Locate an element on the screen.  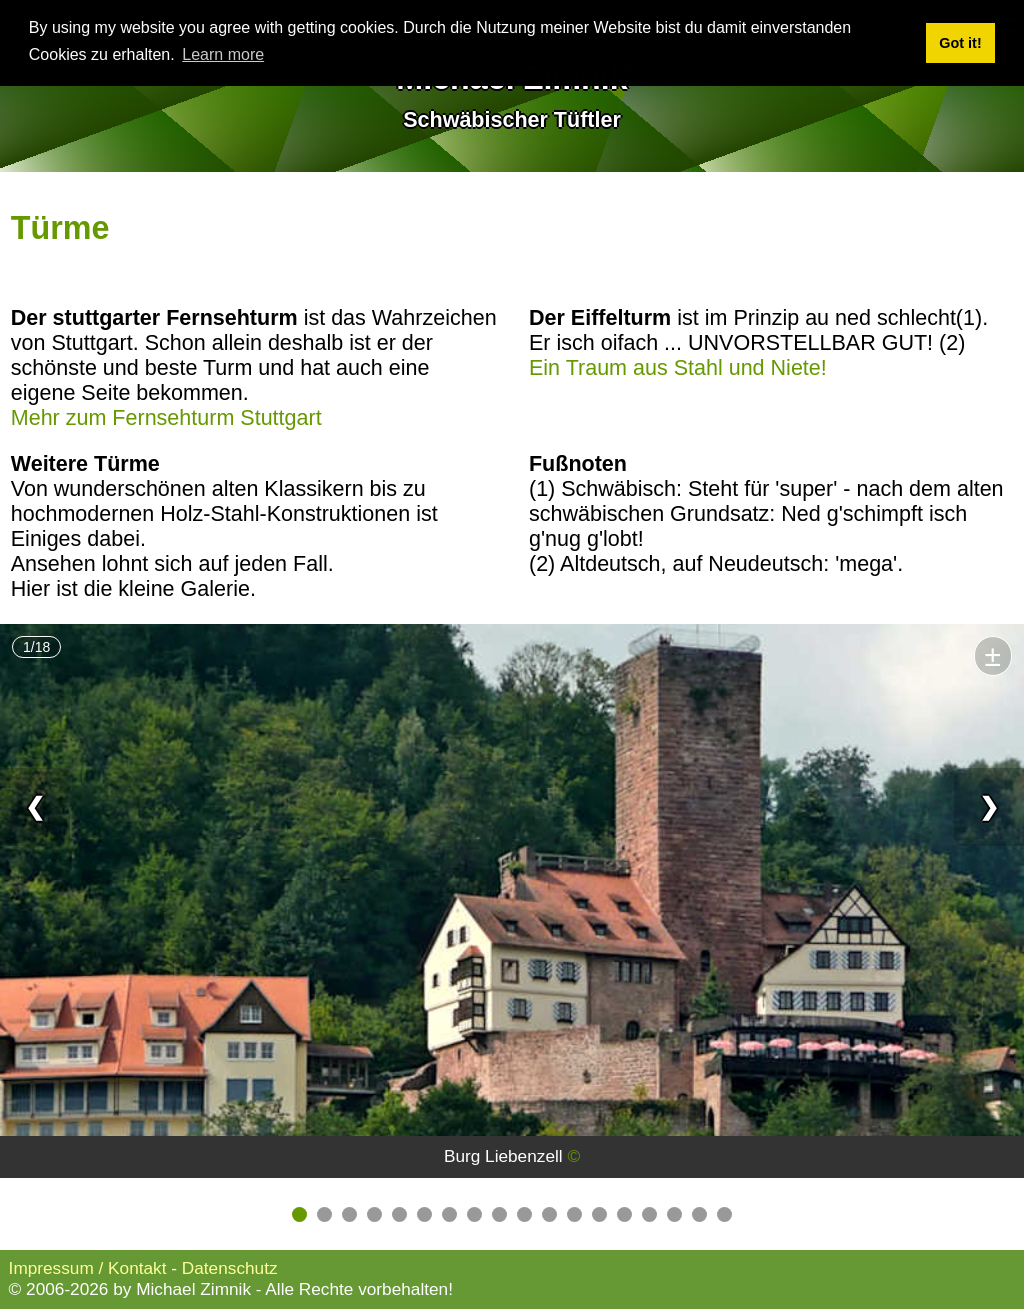
Datenschutz is located at coordinates (230, 1268).